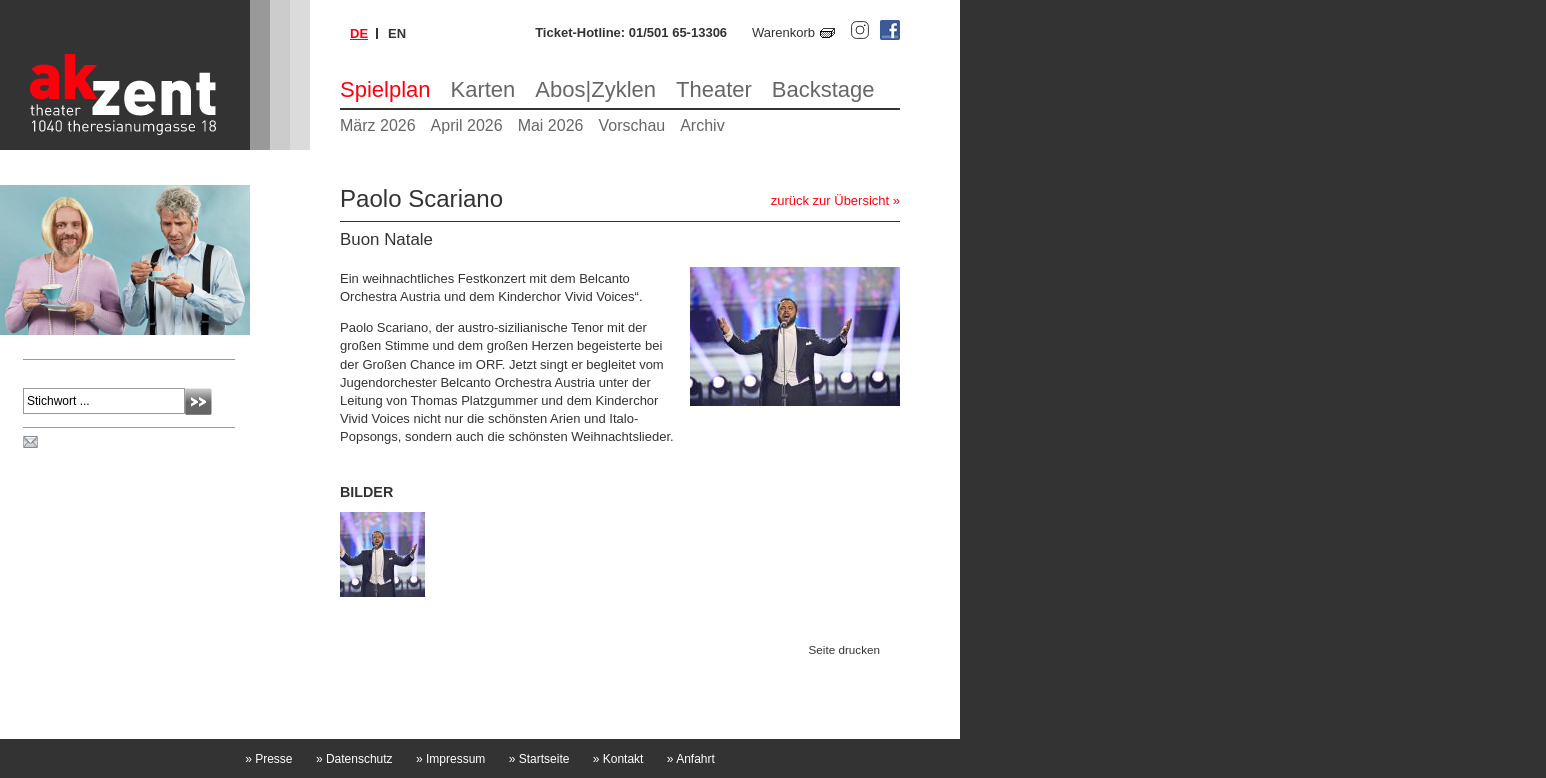 The height and width of the screenshot is (778, 1546). What do you see at coordinates (198, 401) in the screenshot?
I see `Absenden` at bounding box center [198, 401].